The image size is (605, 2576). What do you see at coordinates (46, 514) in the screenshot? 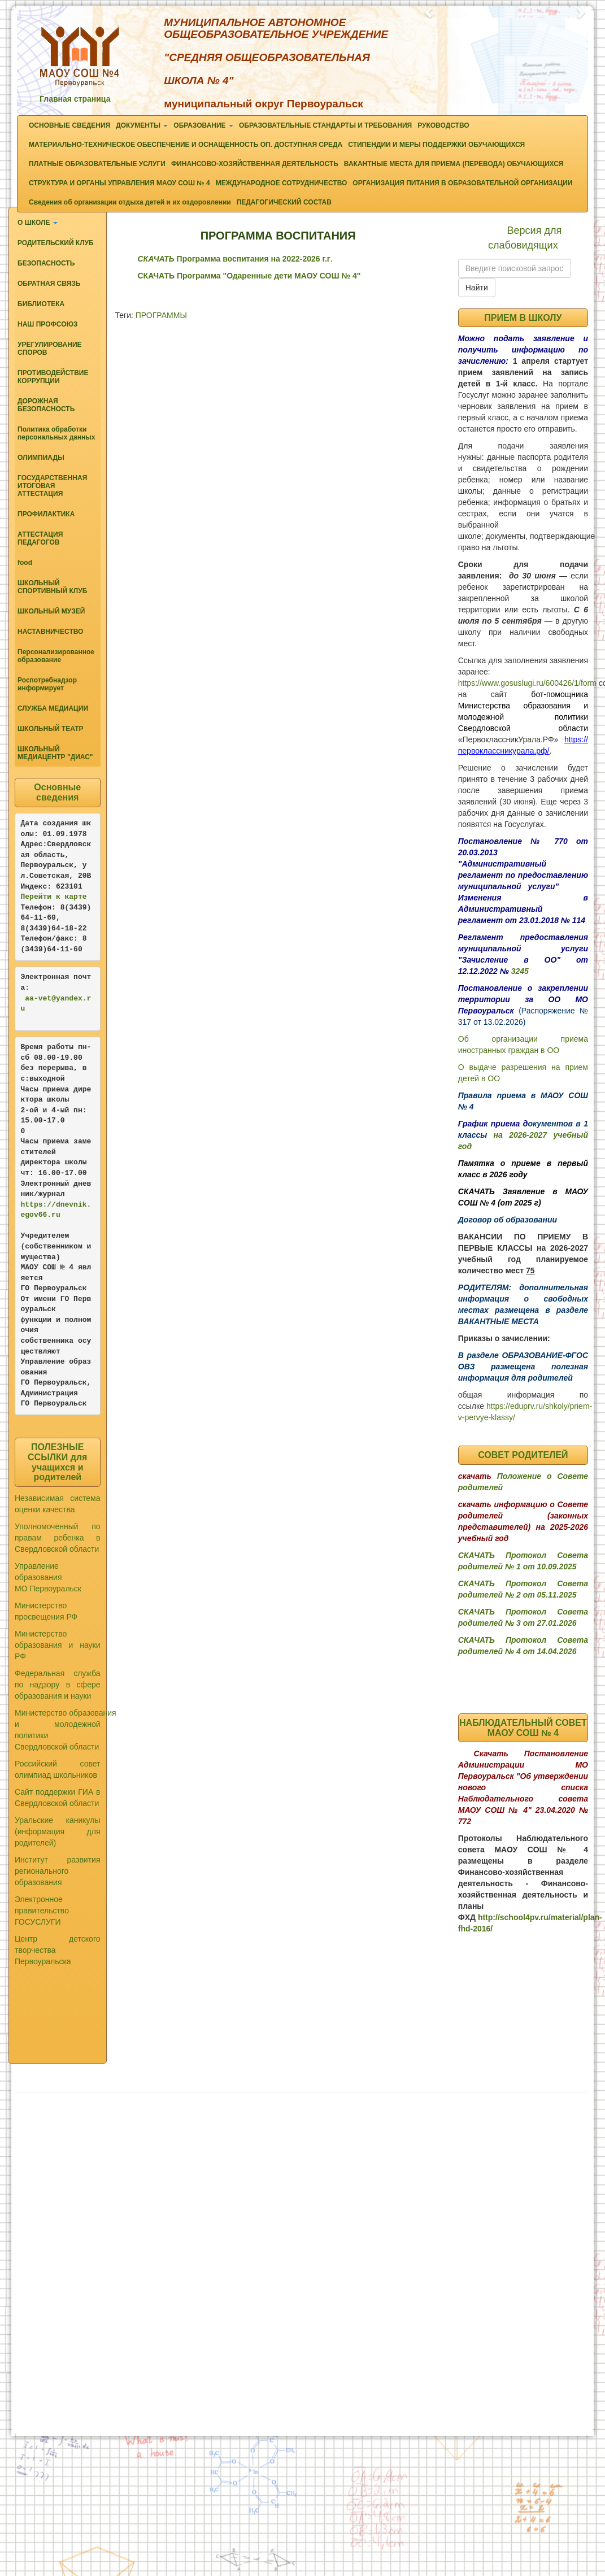
I see `ПРОФИЛАКТИКА` at bounding box center [46, 514].